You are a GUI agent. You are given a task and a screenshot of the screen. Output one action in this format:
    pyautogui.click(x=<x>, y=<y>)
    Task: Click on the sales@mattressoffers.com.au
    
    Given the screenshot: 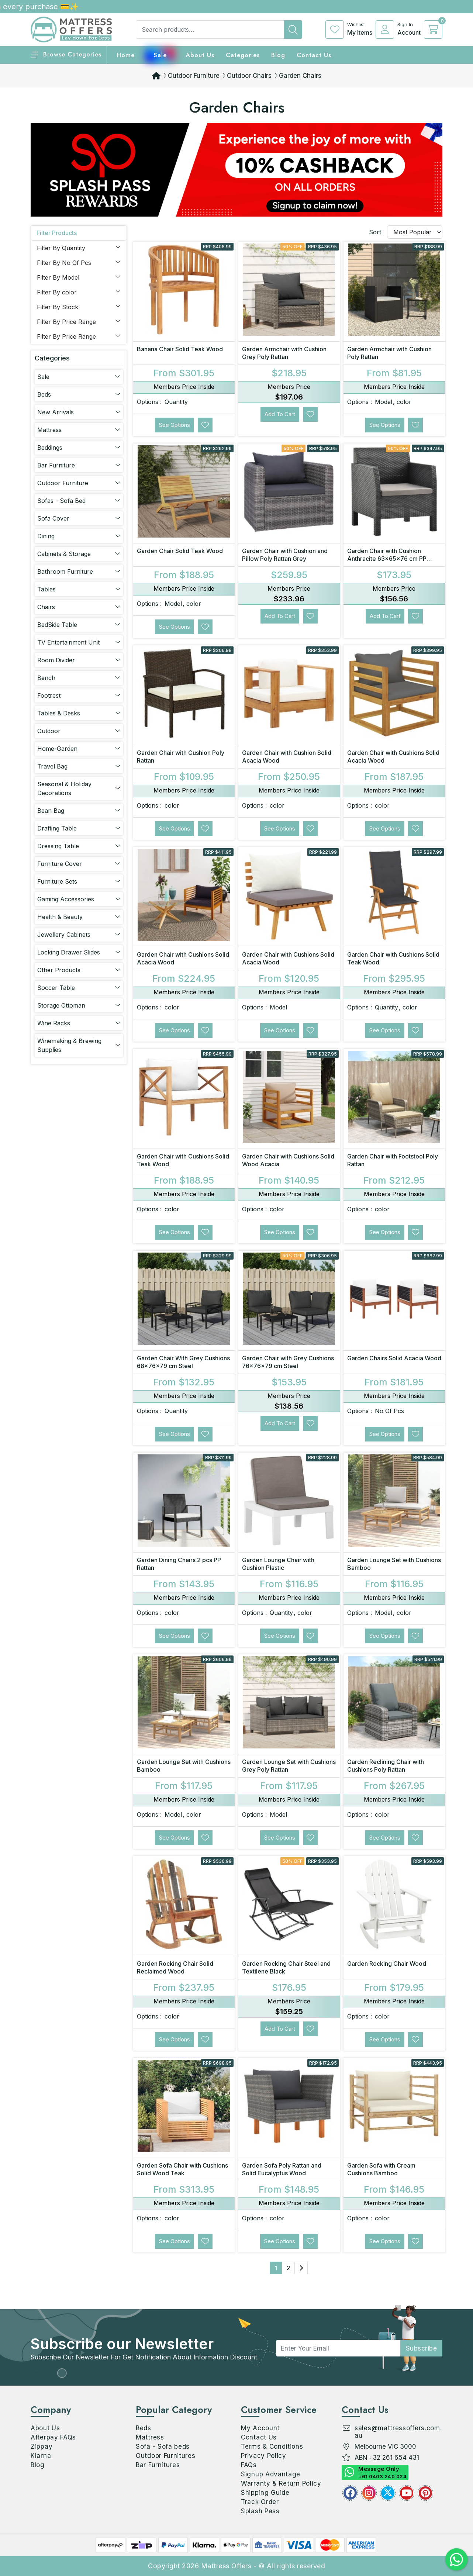 What is the action you would take?
    pyautogui.click(x=398, y=2431)
    